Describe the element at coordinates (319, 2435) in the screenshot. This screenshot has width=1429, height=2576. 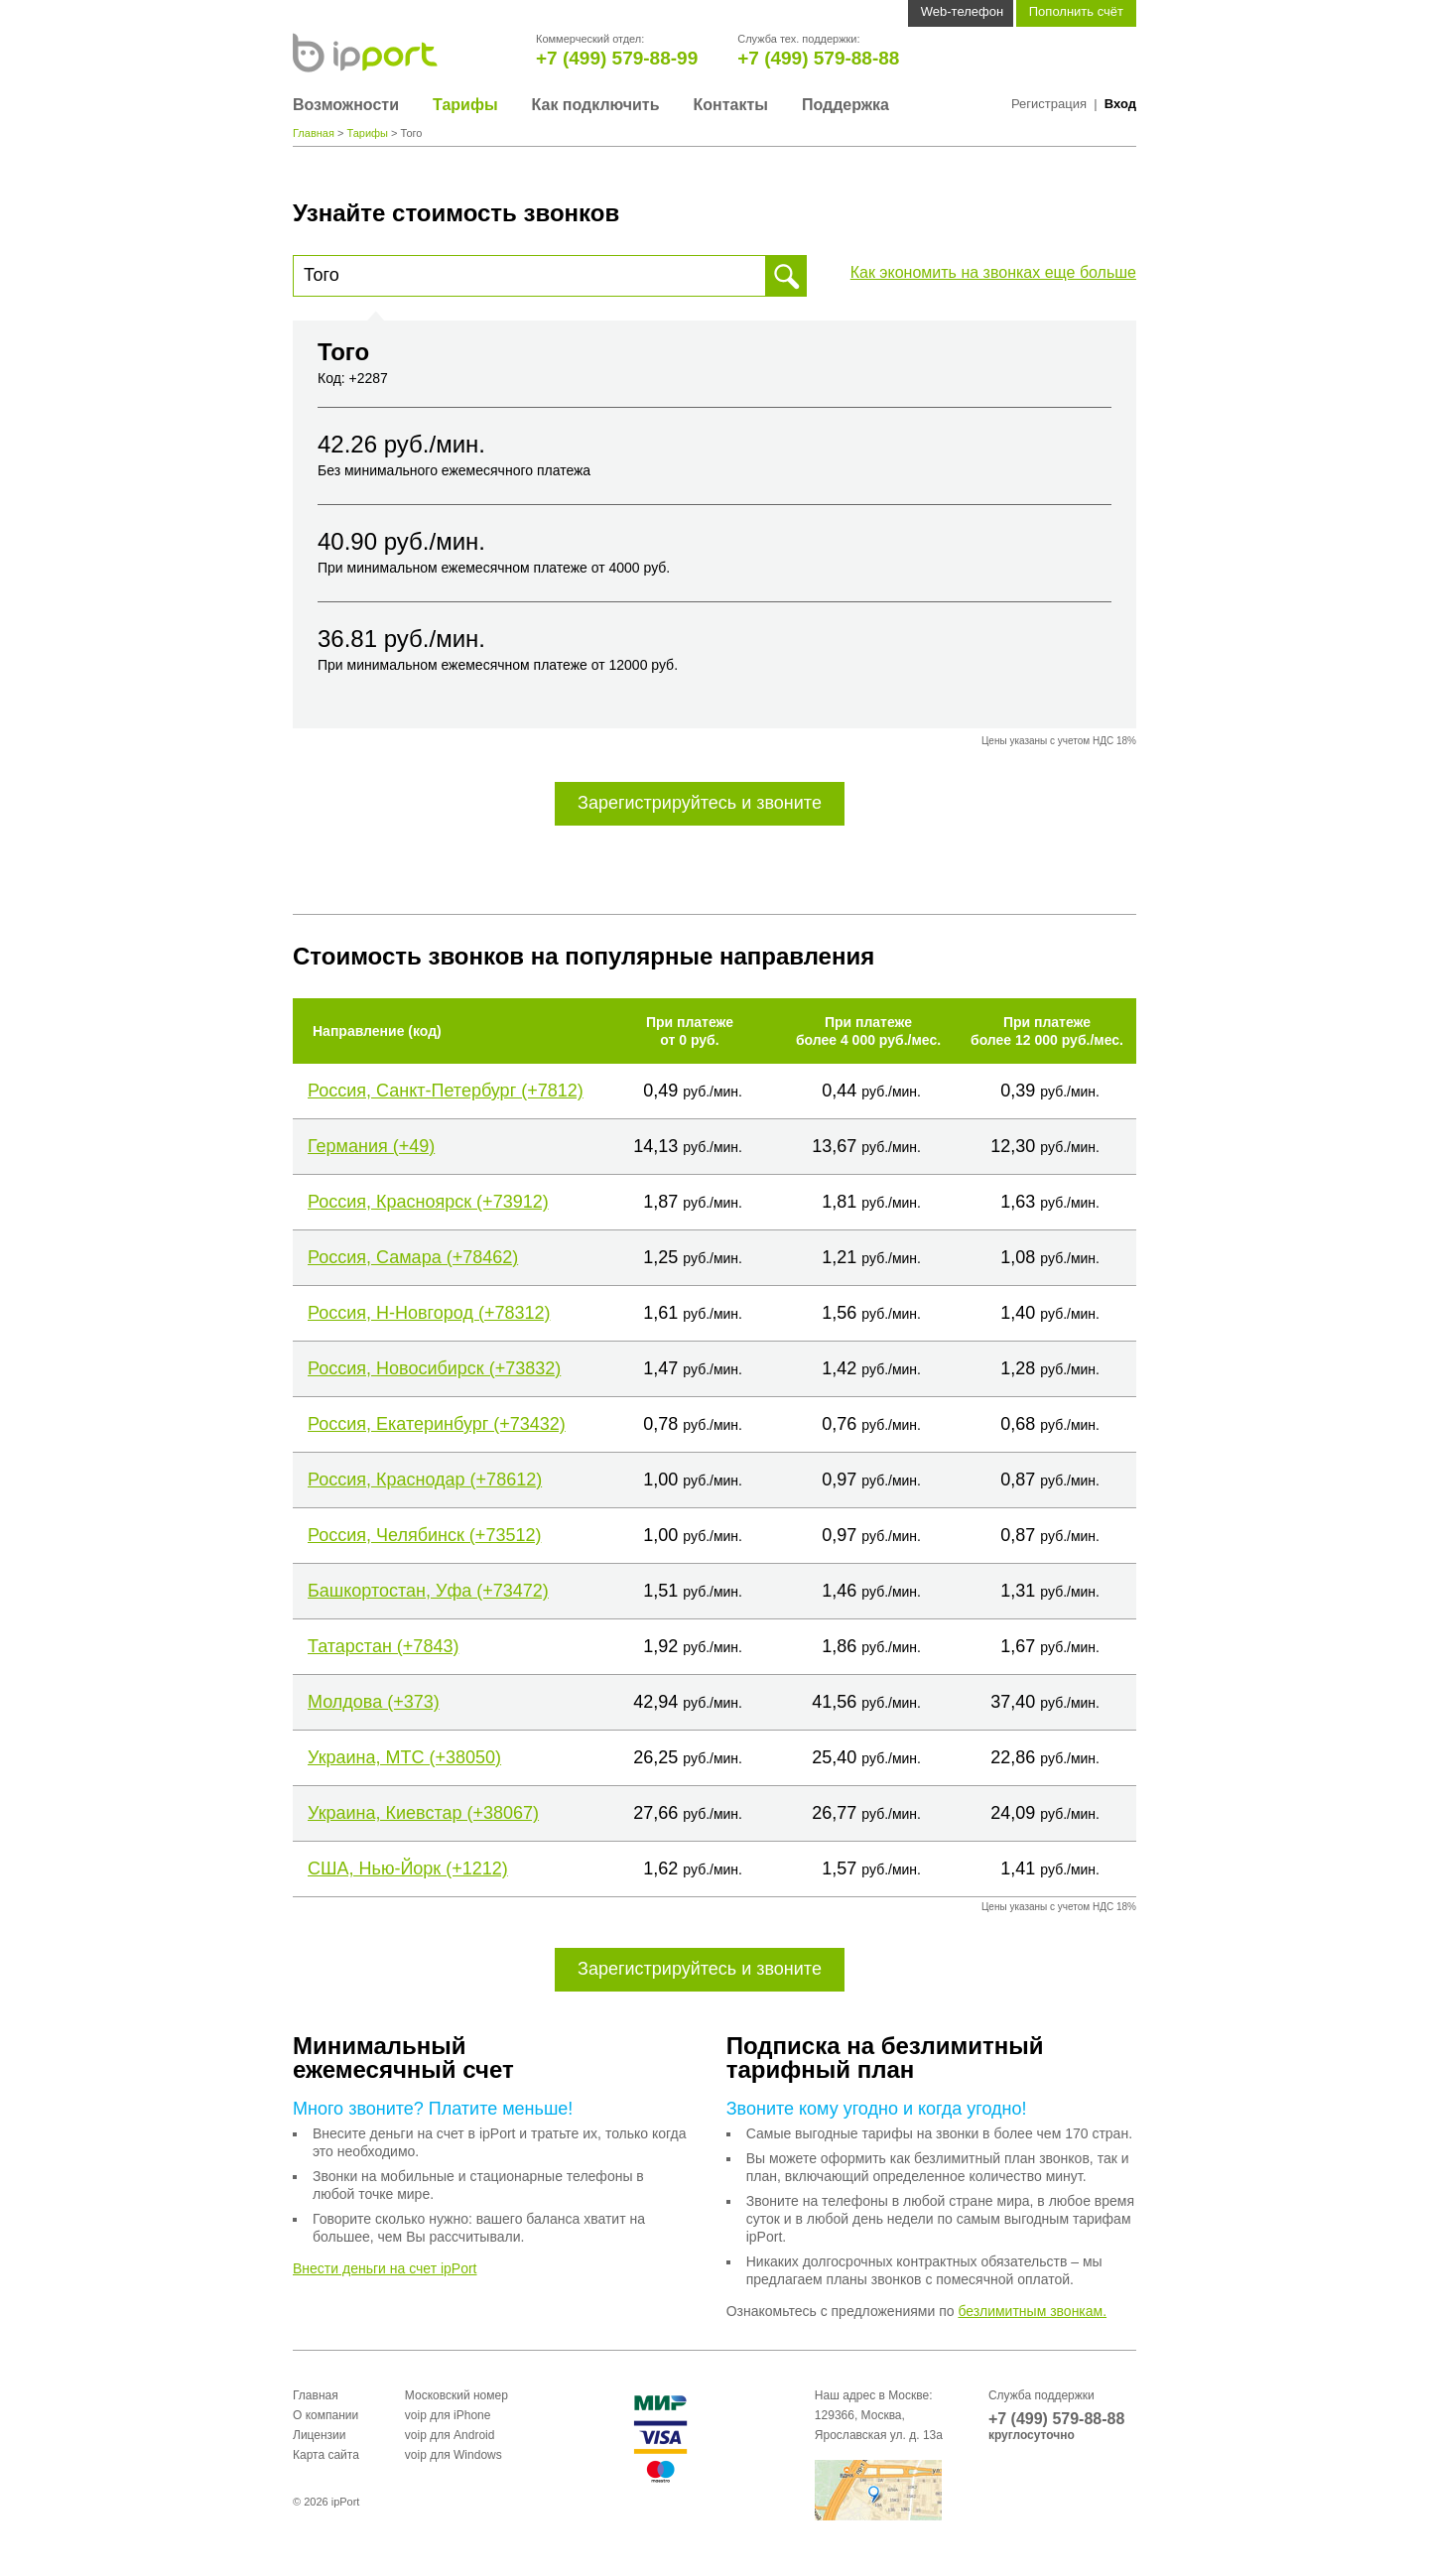
I see `Лицензии` at that location.